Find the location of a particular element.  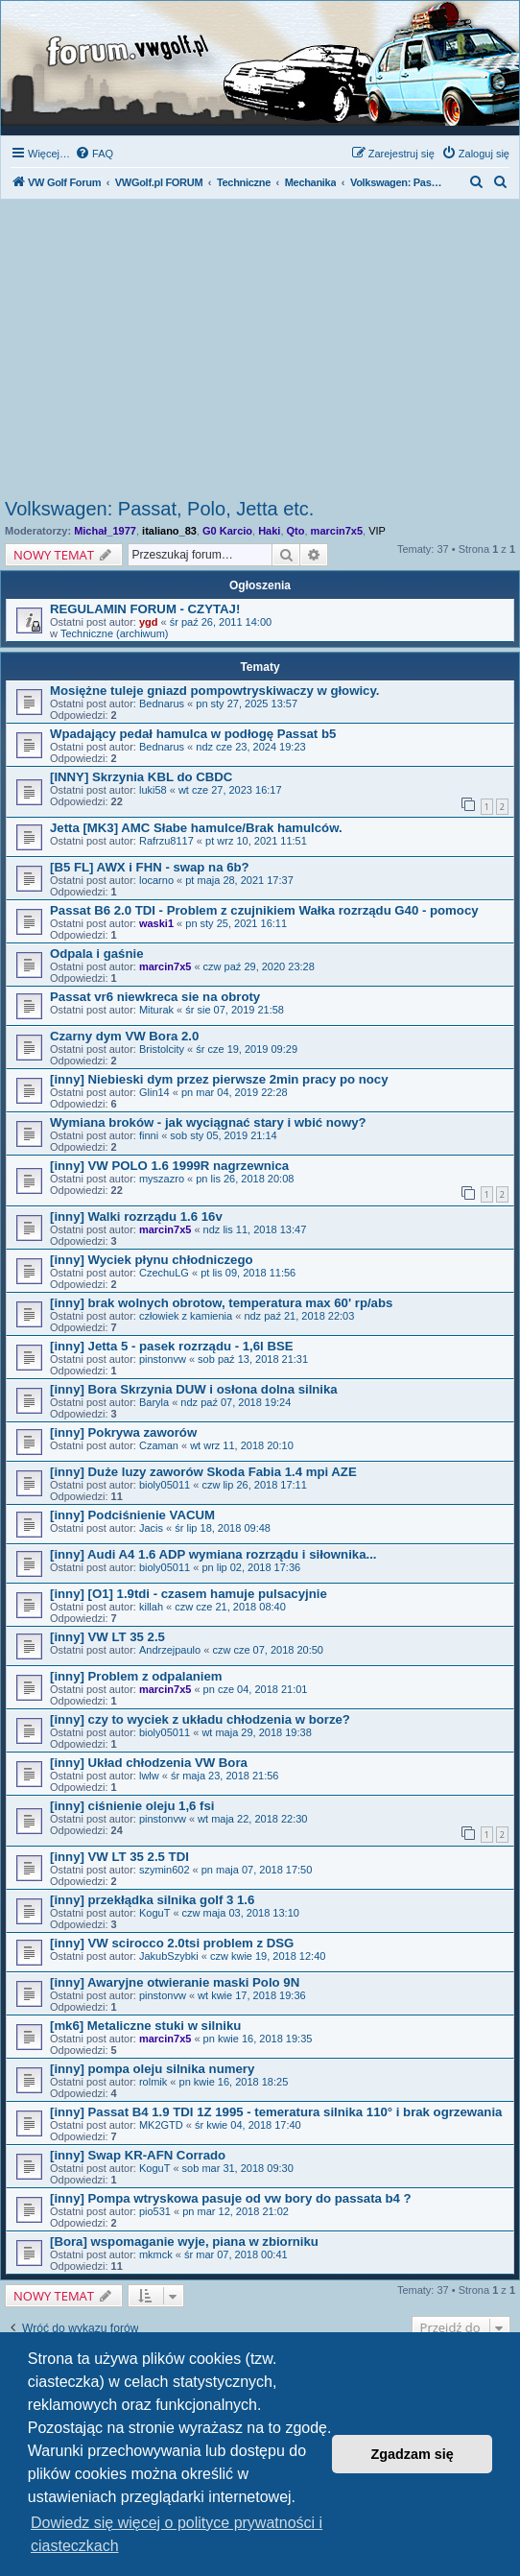

[menuitem] is located at coordinates (94, 153).